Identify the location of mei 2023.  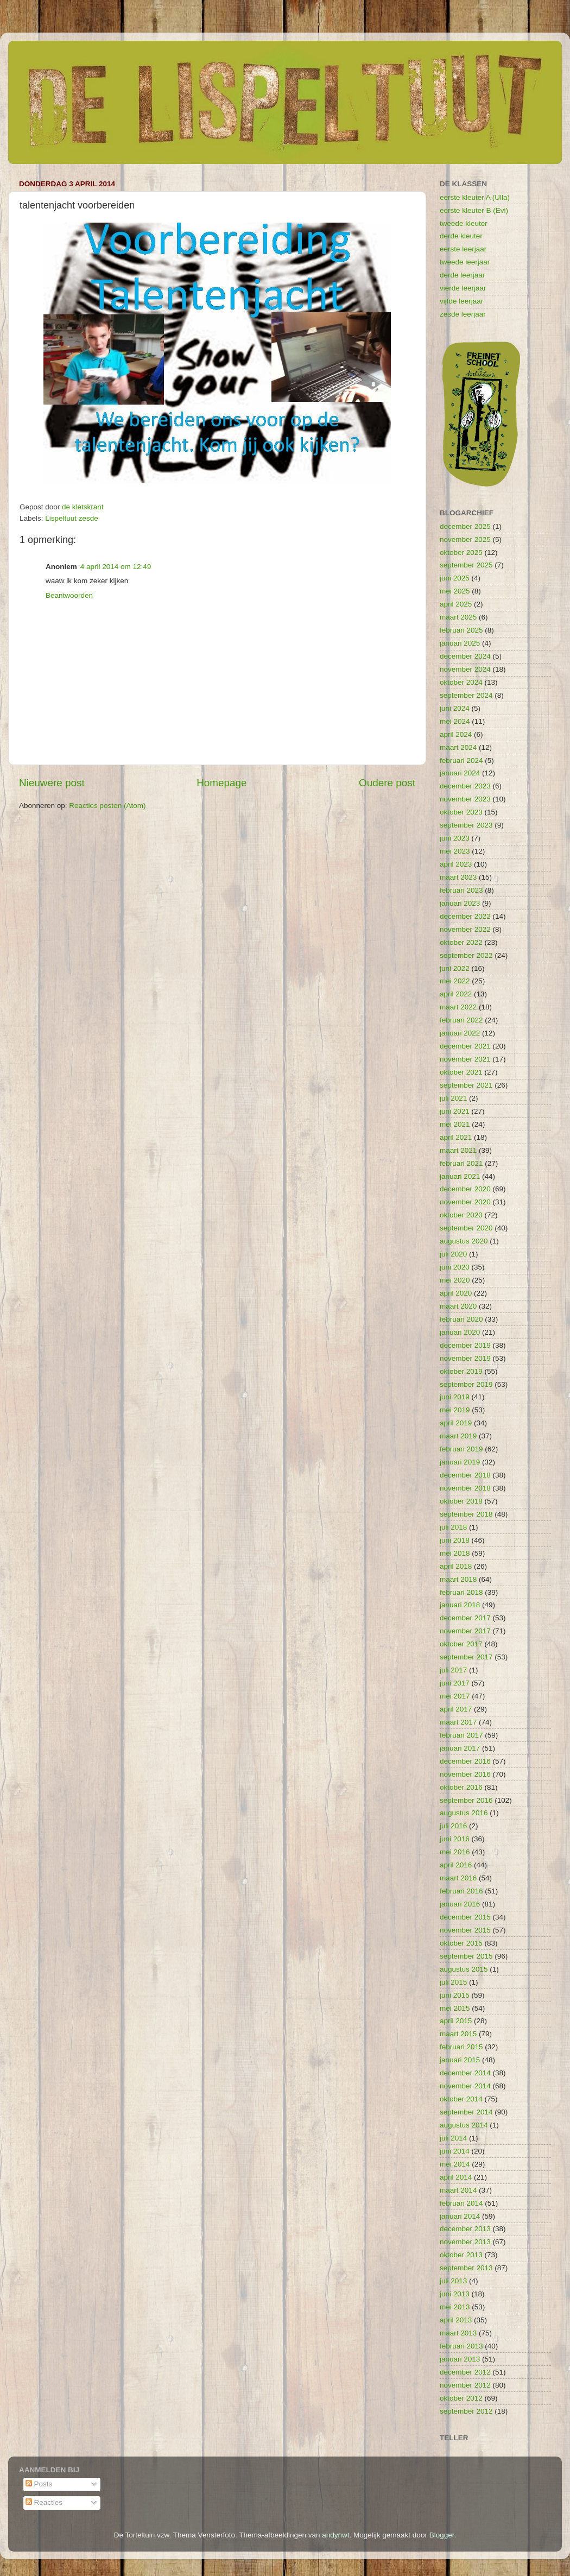
(455, 851).